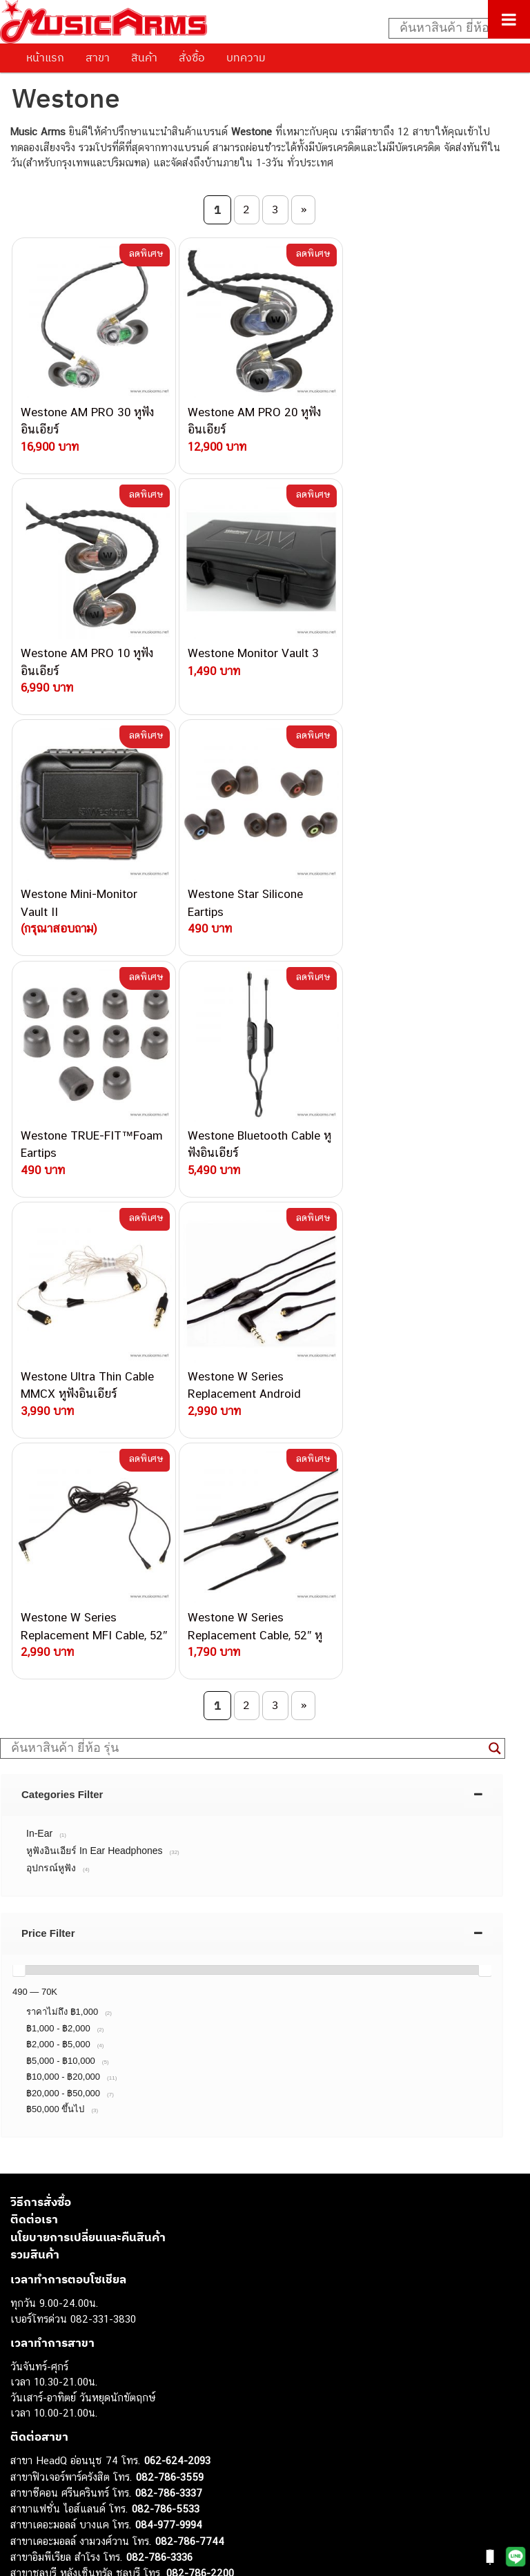 The image size is (530, 2576). Describe the element at coordinates (192, 57) in the screenshot. I see `สั่งซื้อ` at that location.